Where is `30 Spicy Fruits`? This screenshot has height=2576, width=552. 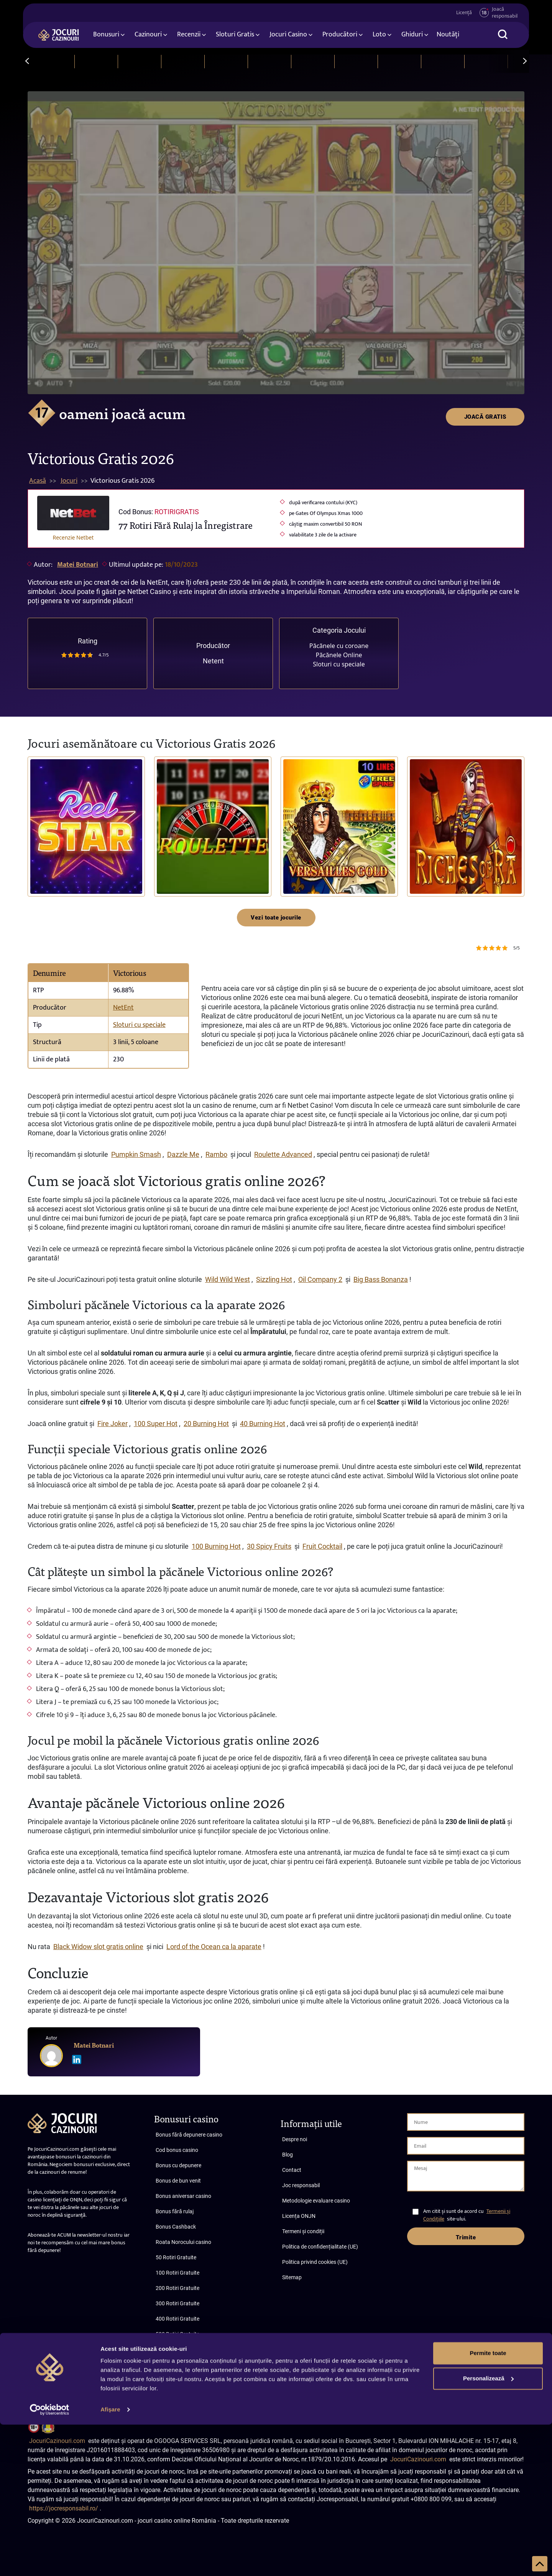 30 Spicy Fruits is located at coordinates (269, 1546).